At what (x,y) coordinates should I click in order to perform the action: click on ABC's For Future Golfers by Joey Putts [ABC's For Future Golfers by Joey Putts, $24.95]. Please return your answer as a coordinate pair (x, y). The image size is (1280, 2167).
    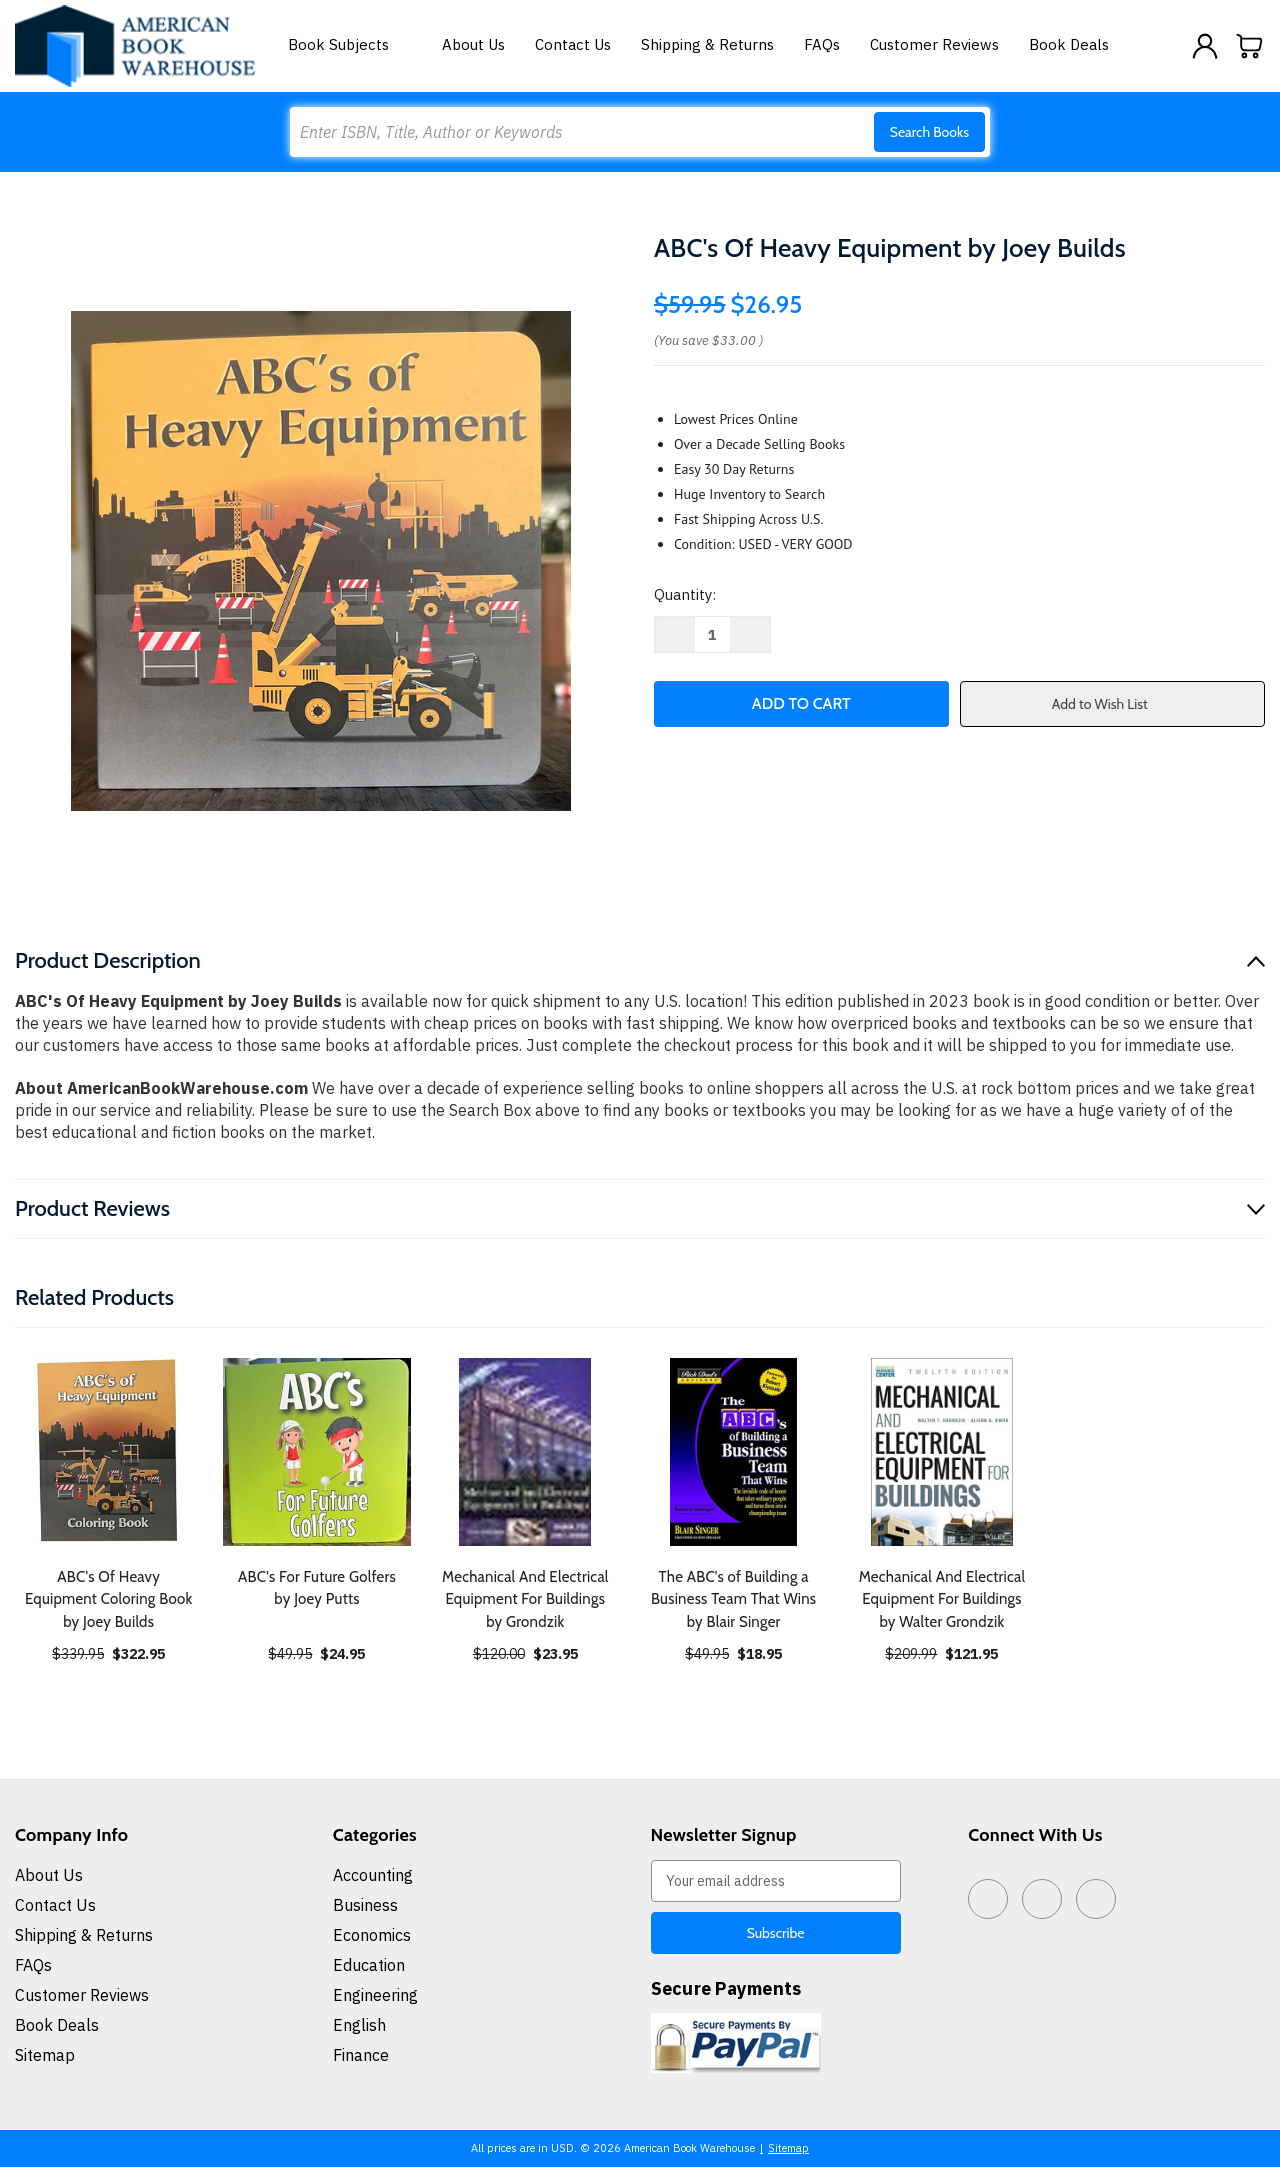
    Looking at the image, I should click on (317, 1588).